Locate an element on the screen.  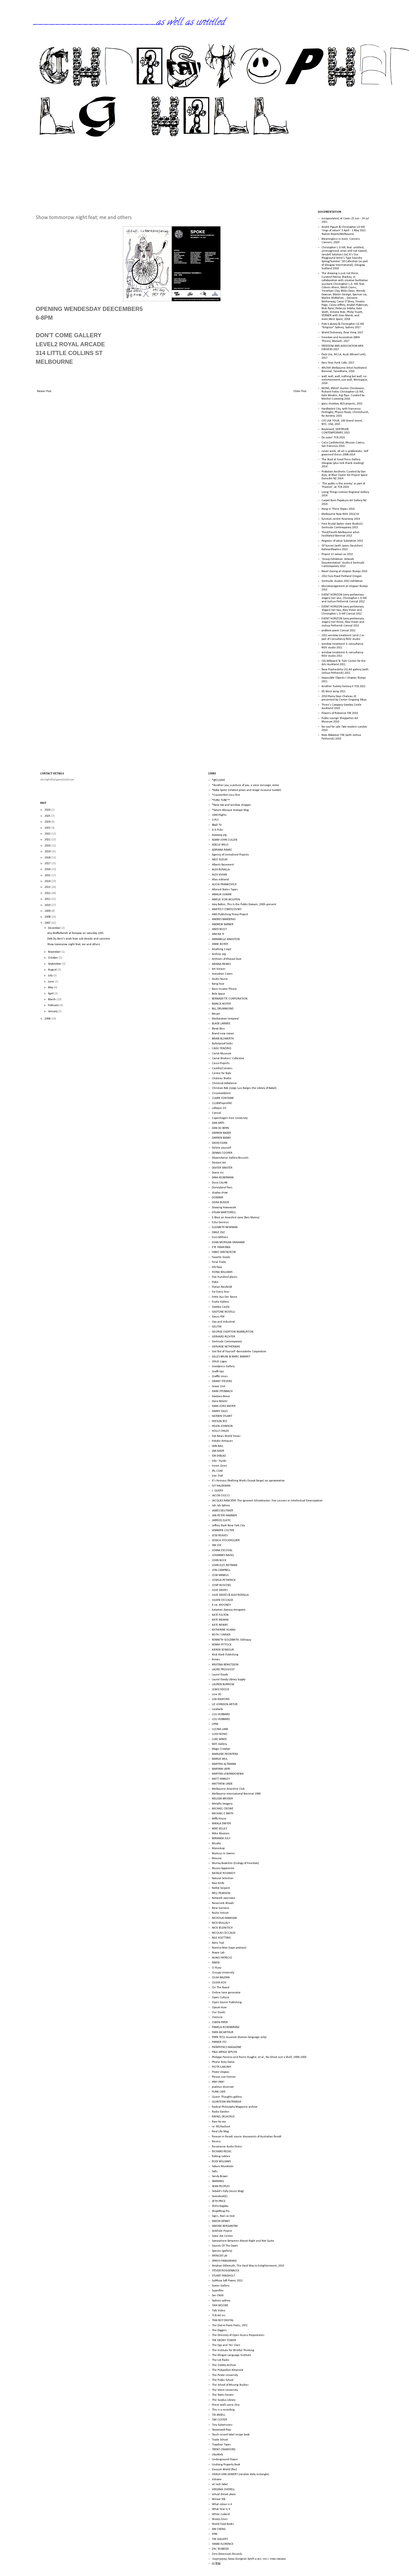
HAIM STEINBACH is located at coordinates (222, 1391).